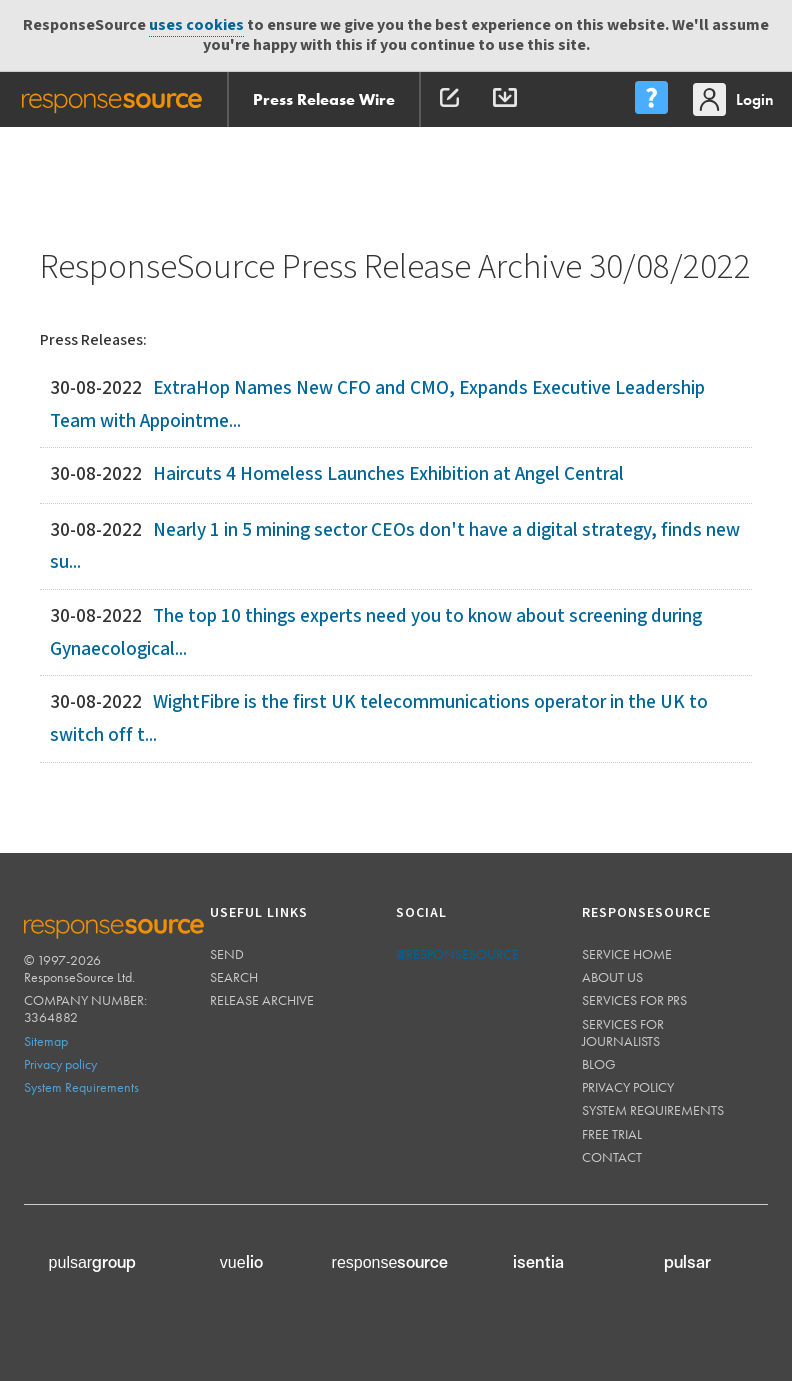 The width and height of the screenshot is (792, 1381). I want to click on Free trial, so click(612, 1134).